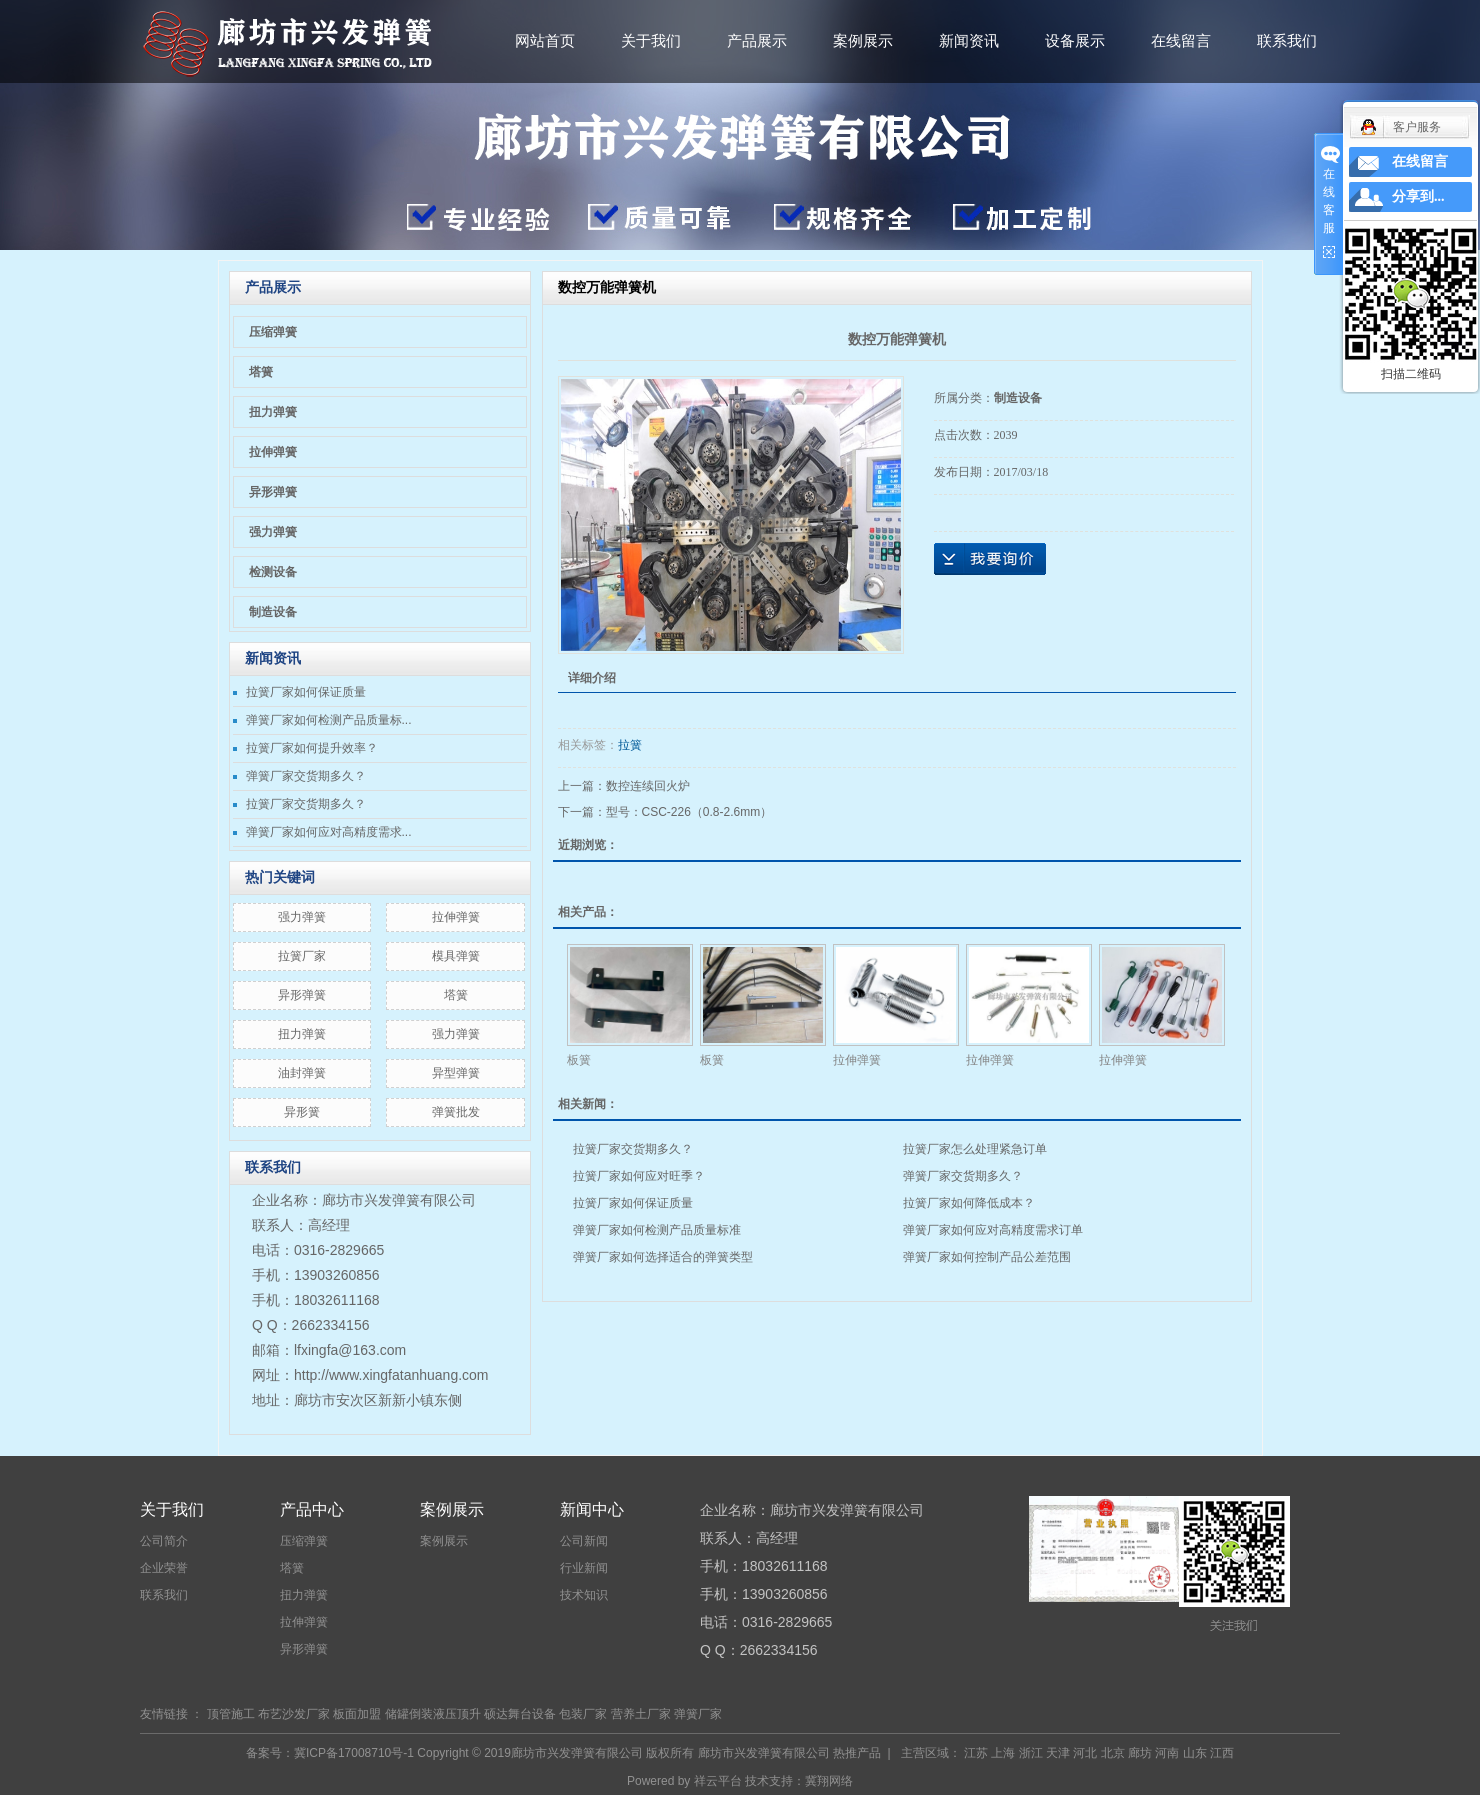 The image size is (1480, 1795). What do you see at coordinates (273, 412) in the screenshot?
I see `扭力弹簧` at bounding box center [273, 412].